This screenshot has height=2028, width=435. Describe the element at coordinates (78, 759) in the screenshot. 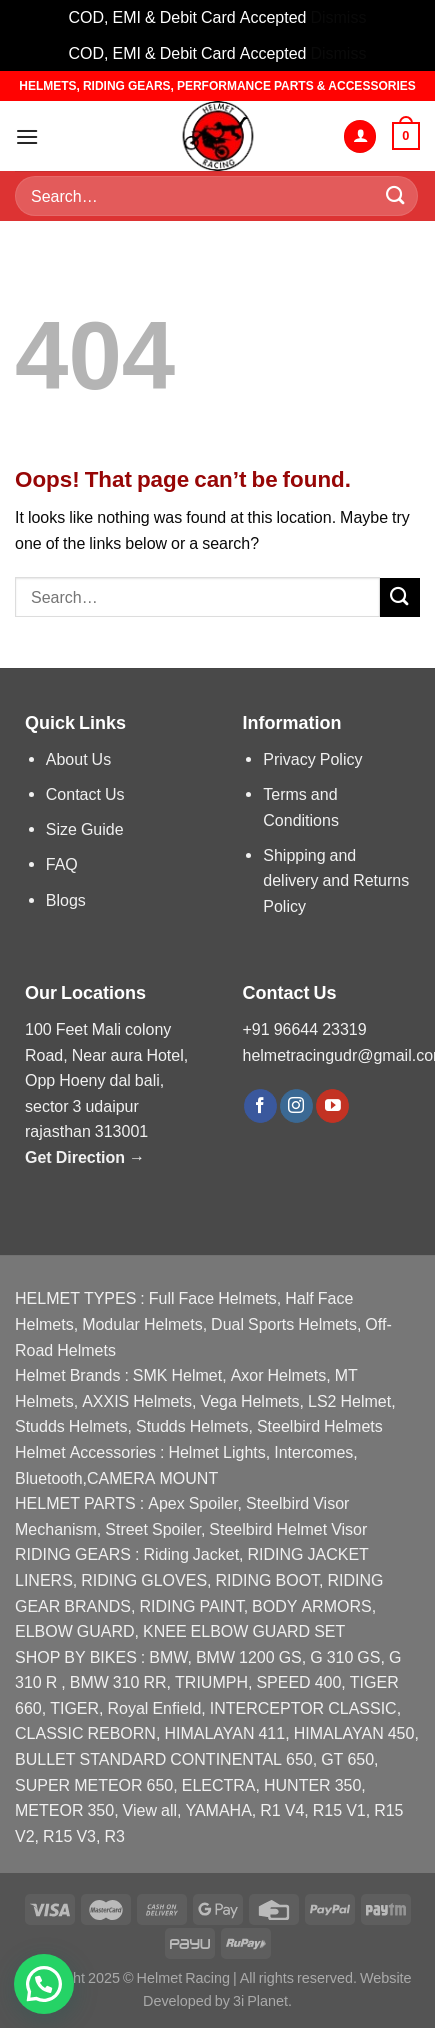

I see `About Us` at that location.